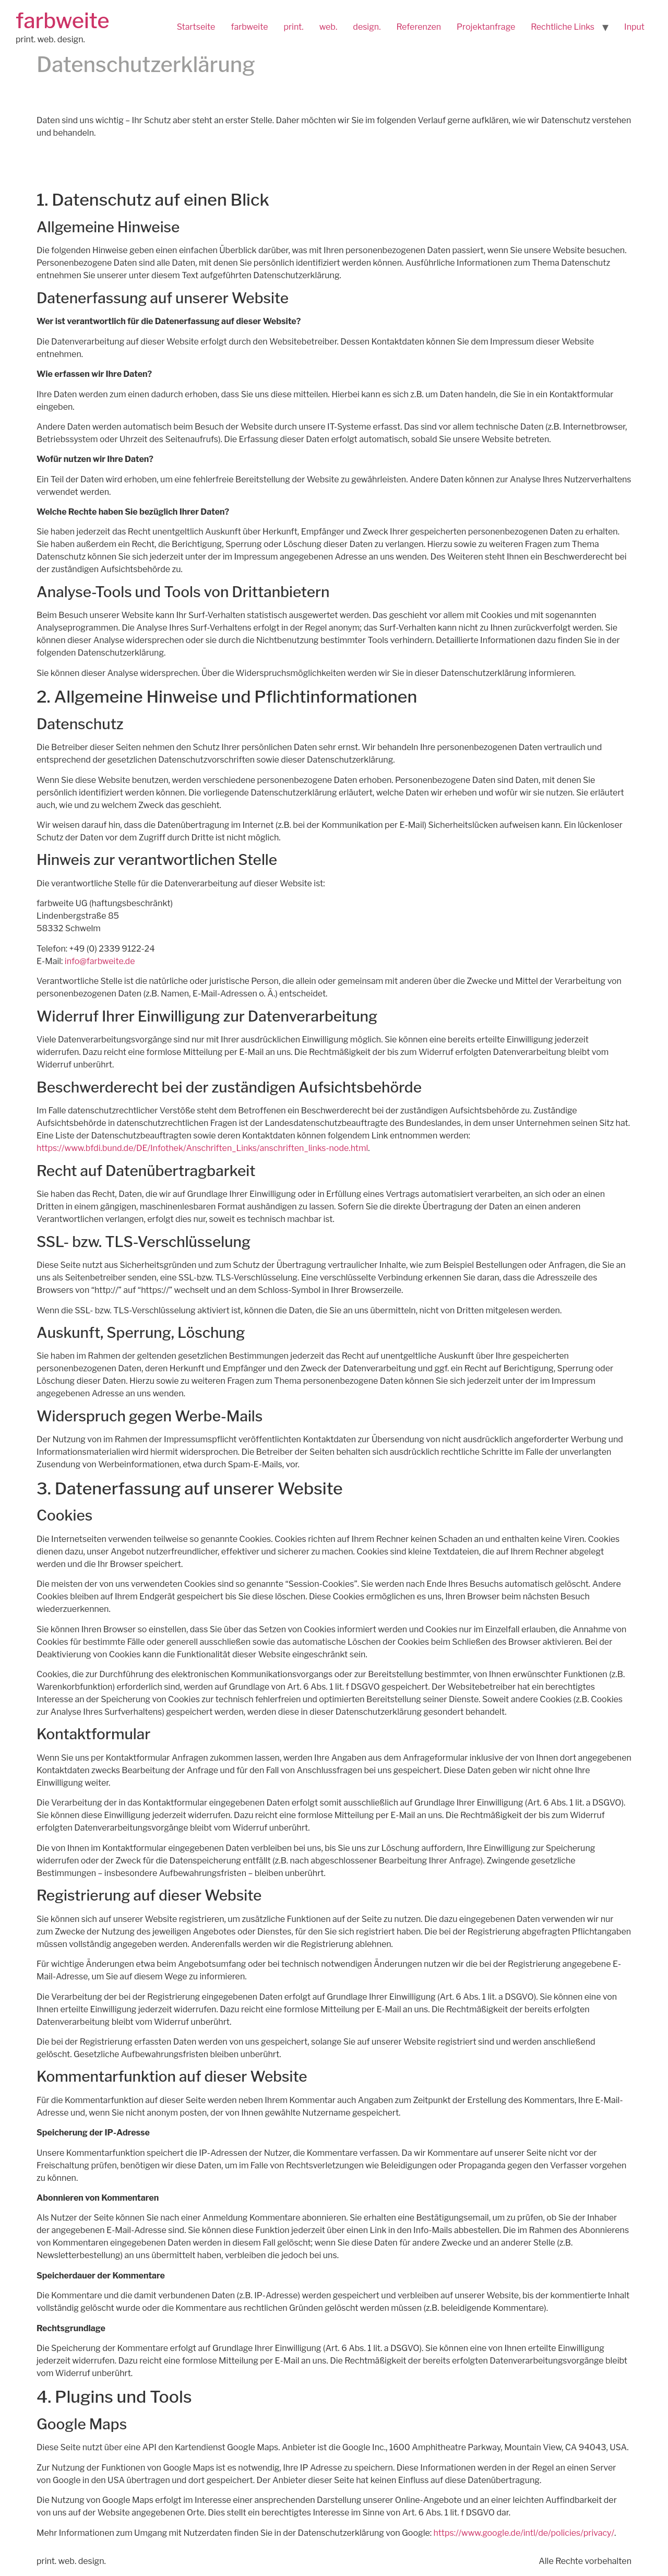  Describe the element at coordinates (524, 2533) in the screenshot. I see `https://www.google.de/intl/de/policies/privacy/` at that location.